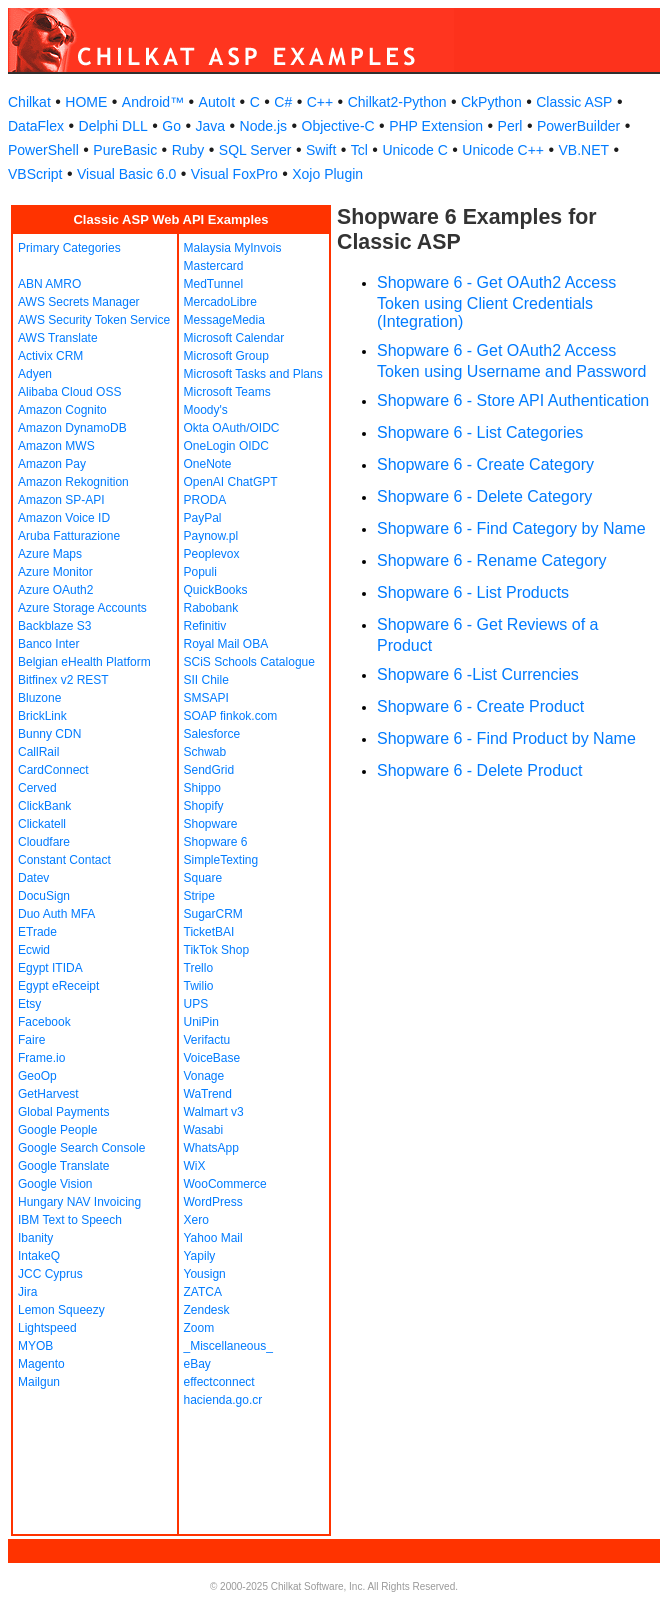  What do you see at coordinates (205, 626) in the screenshot?
I see `Refinitiv` at bounding box center [205, 626].